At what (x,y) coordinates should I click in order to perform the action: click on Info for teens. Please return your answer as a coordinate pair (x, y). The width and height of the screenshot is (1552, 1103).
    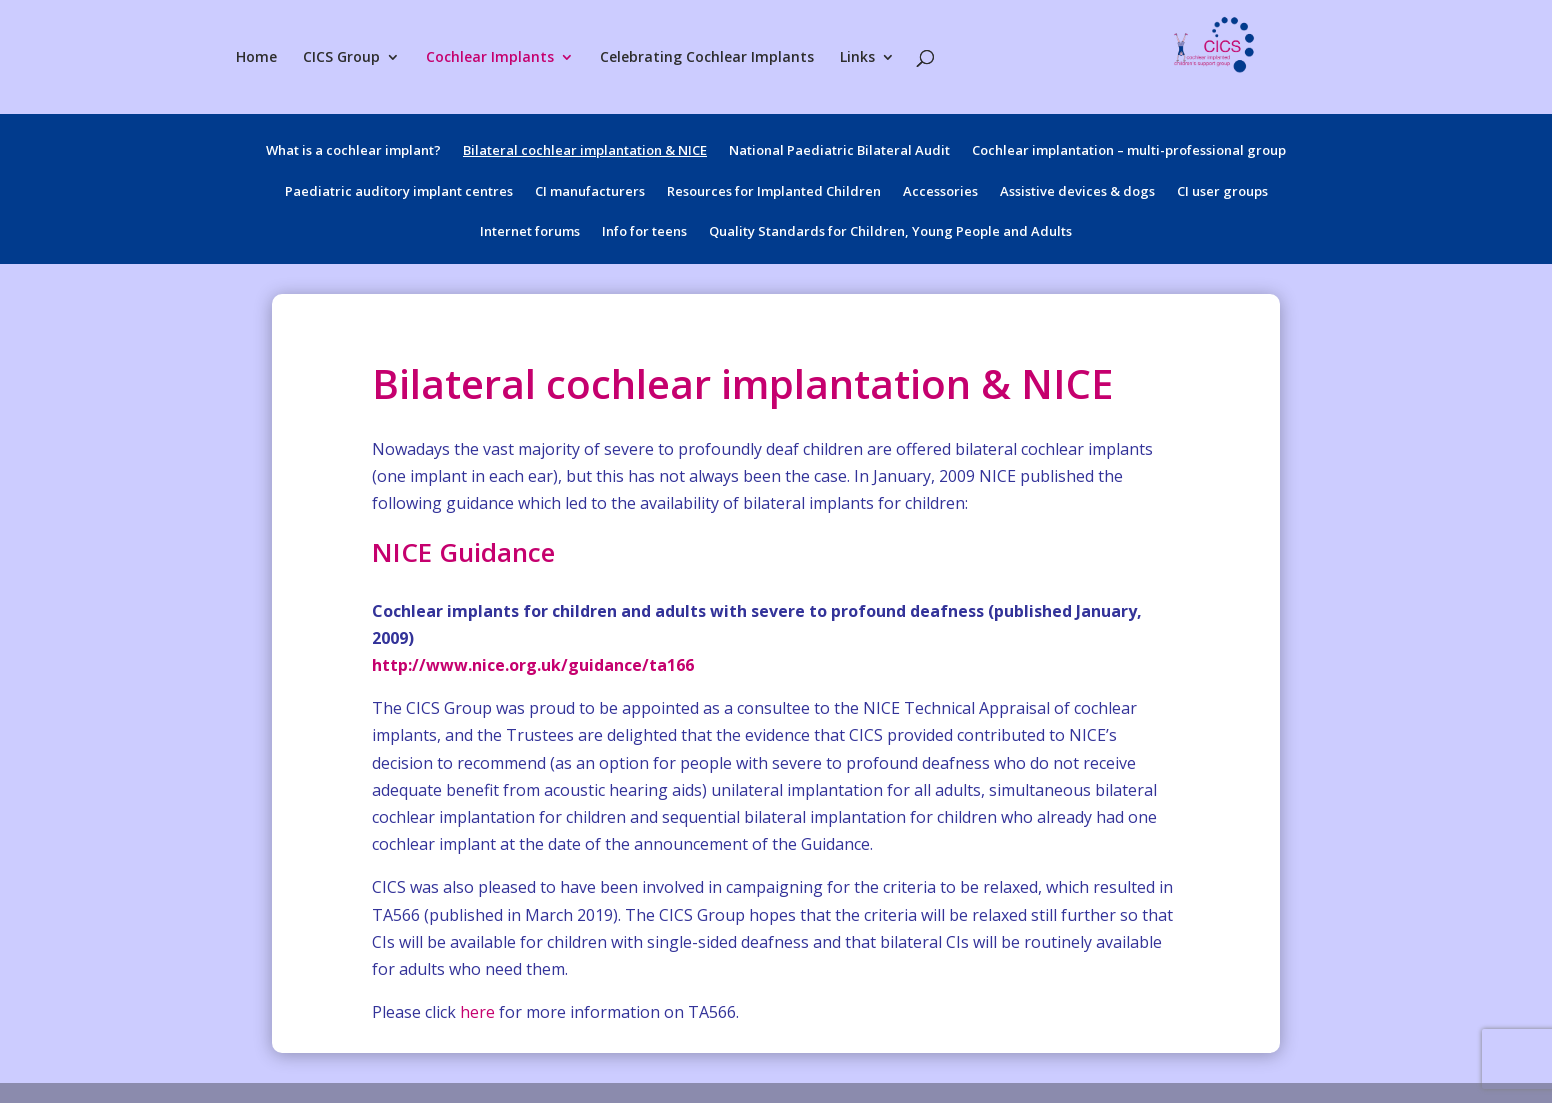
    Looking at the image, I should click on (644, 234).